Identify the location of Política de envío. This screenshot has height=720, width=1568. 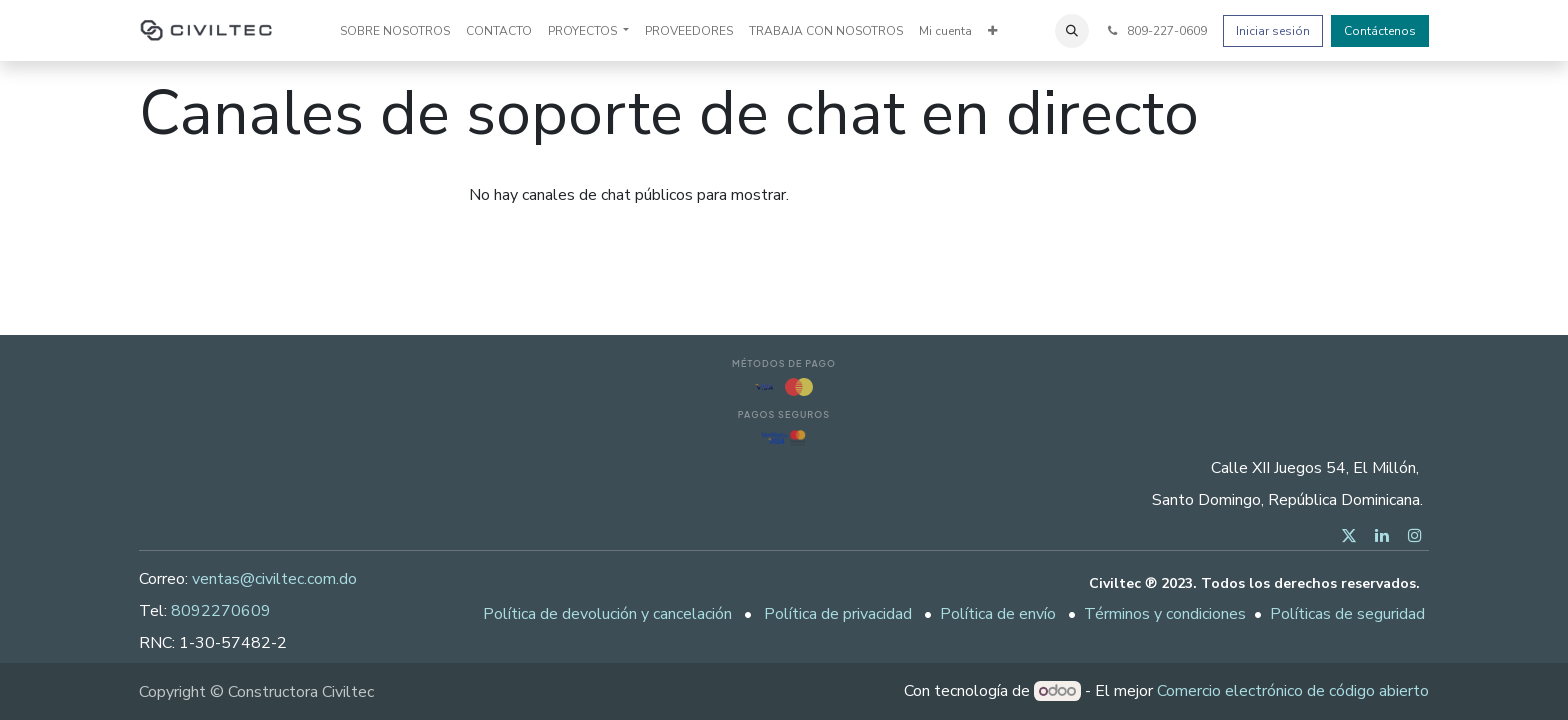
(998, 614).